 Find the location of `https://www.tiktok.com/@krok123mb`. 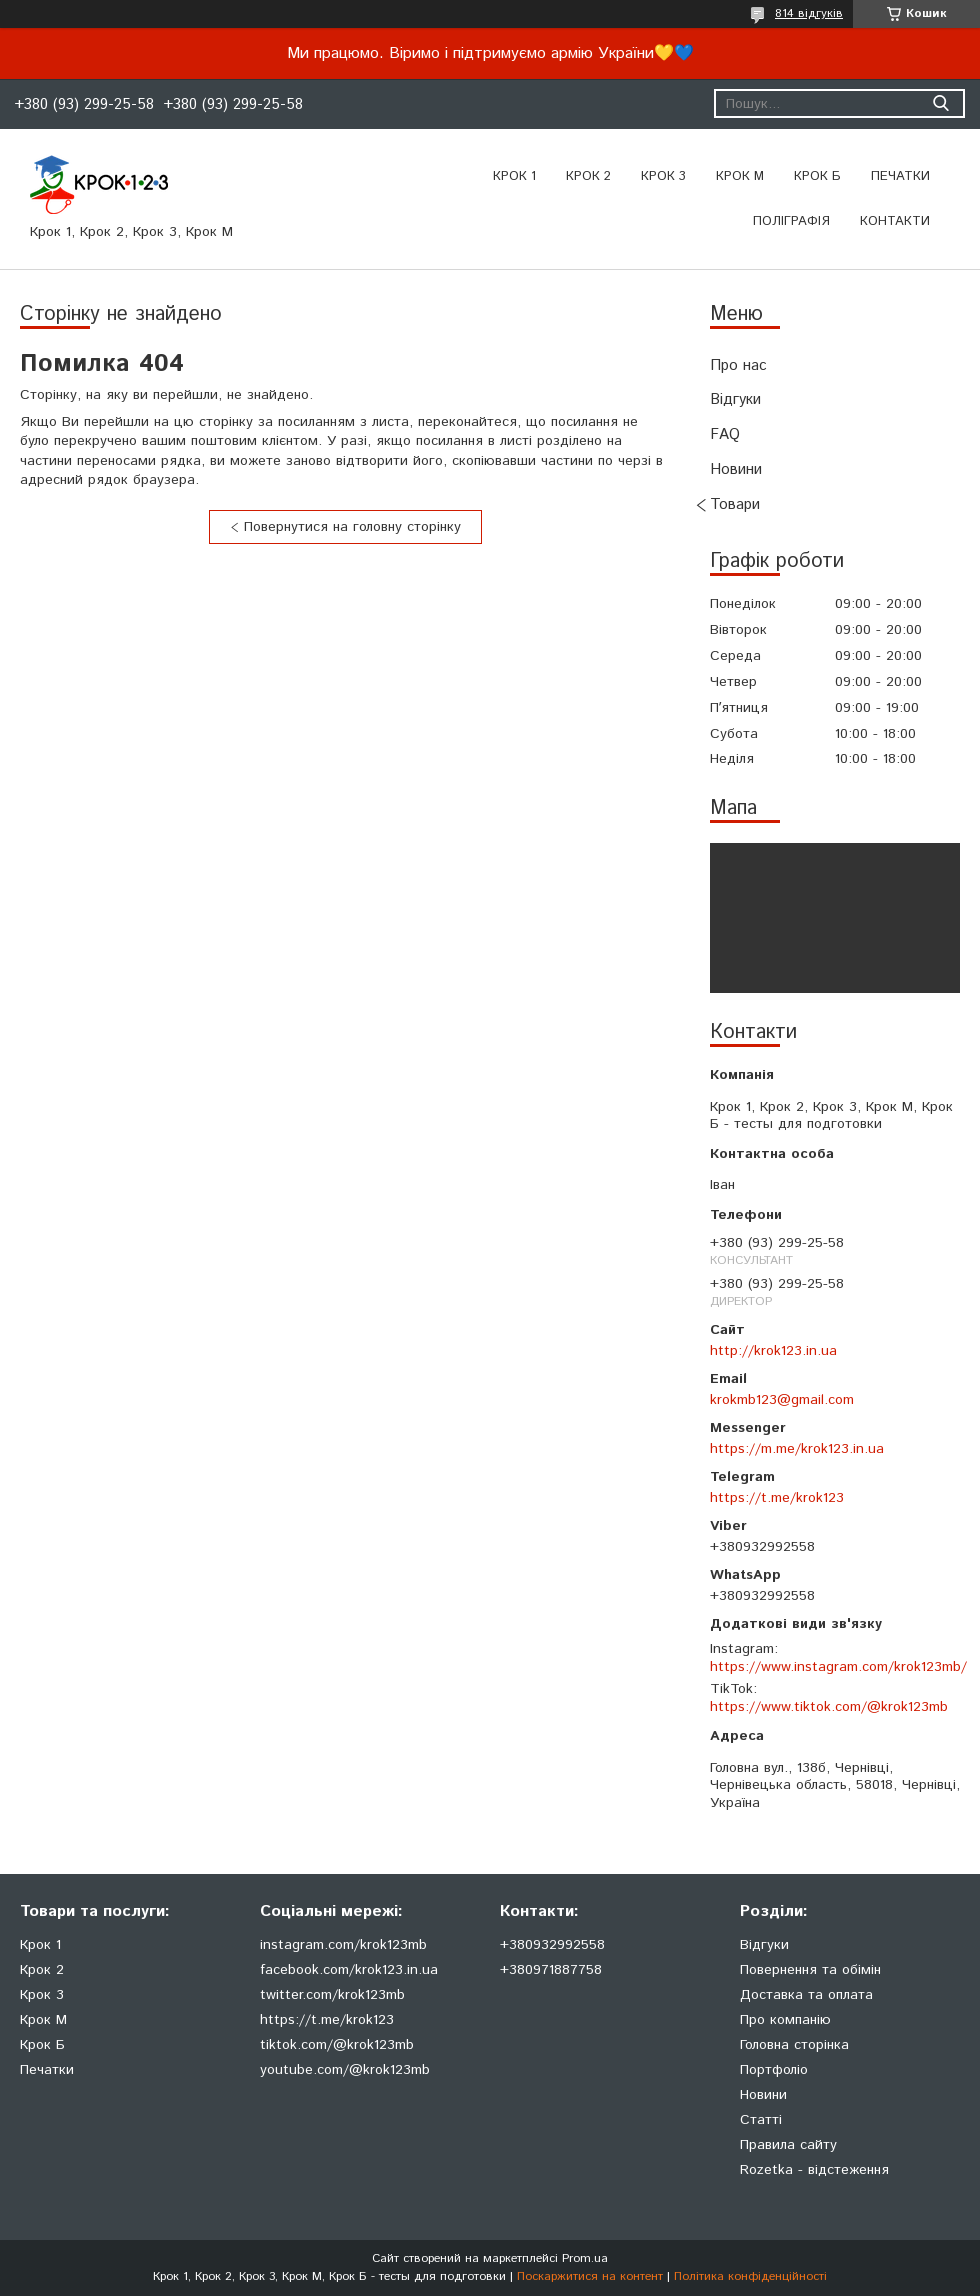

https://www.tiktok.com/@krok123mb is located at coordinates (829, 1707).